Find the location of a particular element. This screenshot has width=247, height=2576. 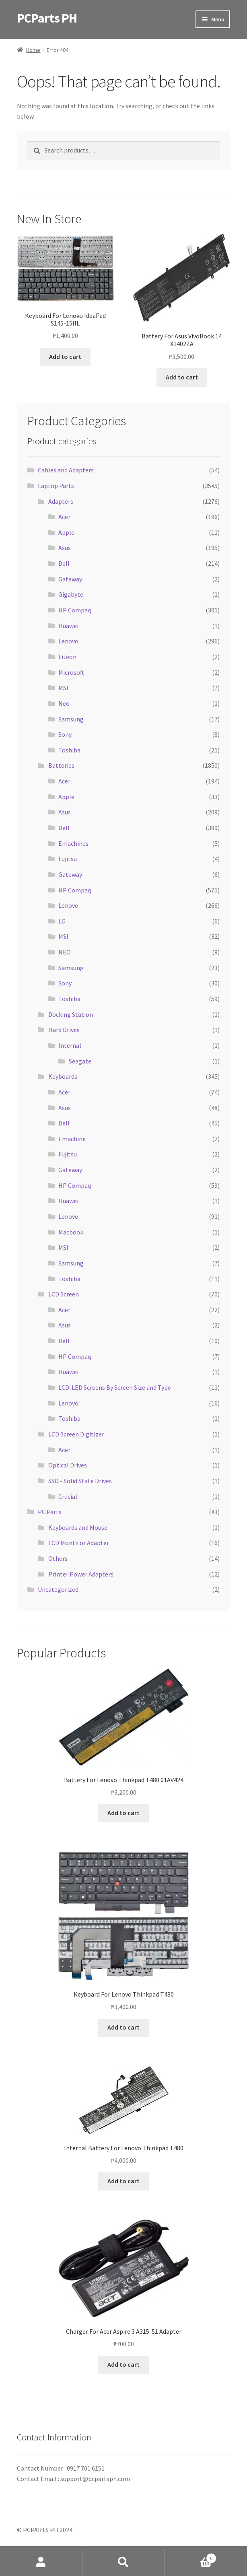

Macbook is located at coordinates (70, 1232).